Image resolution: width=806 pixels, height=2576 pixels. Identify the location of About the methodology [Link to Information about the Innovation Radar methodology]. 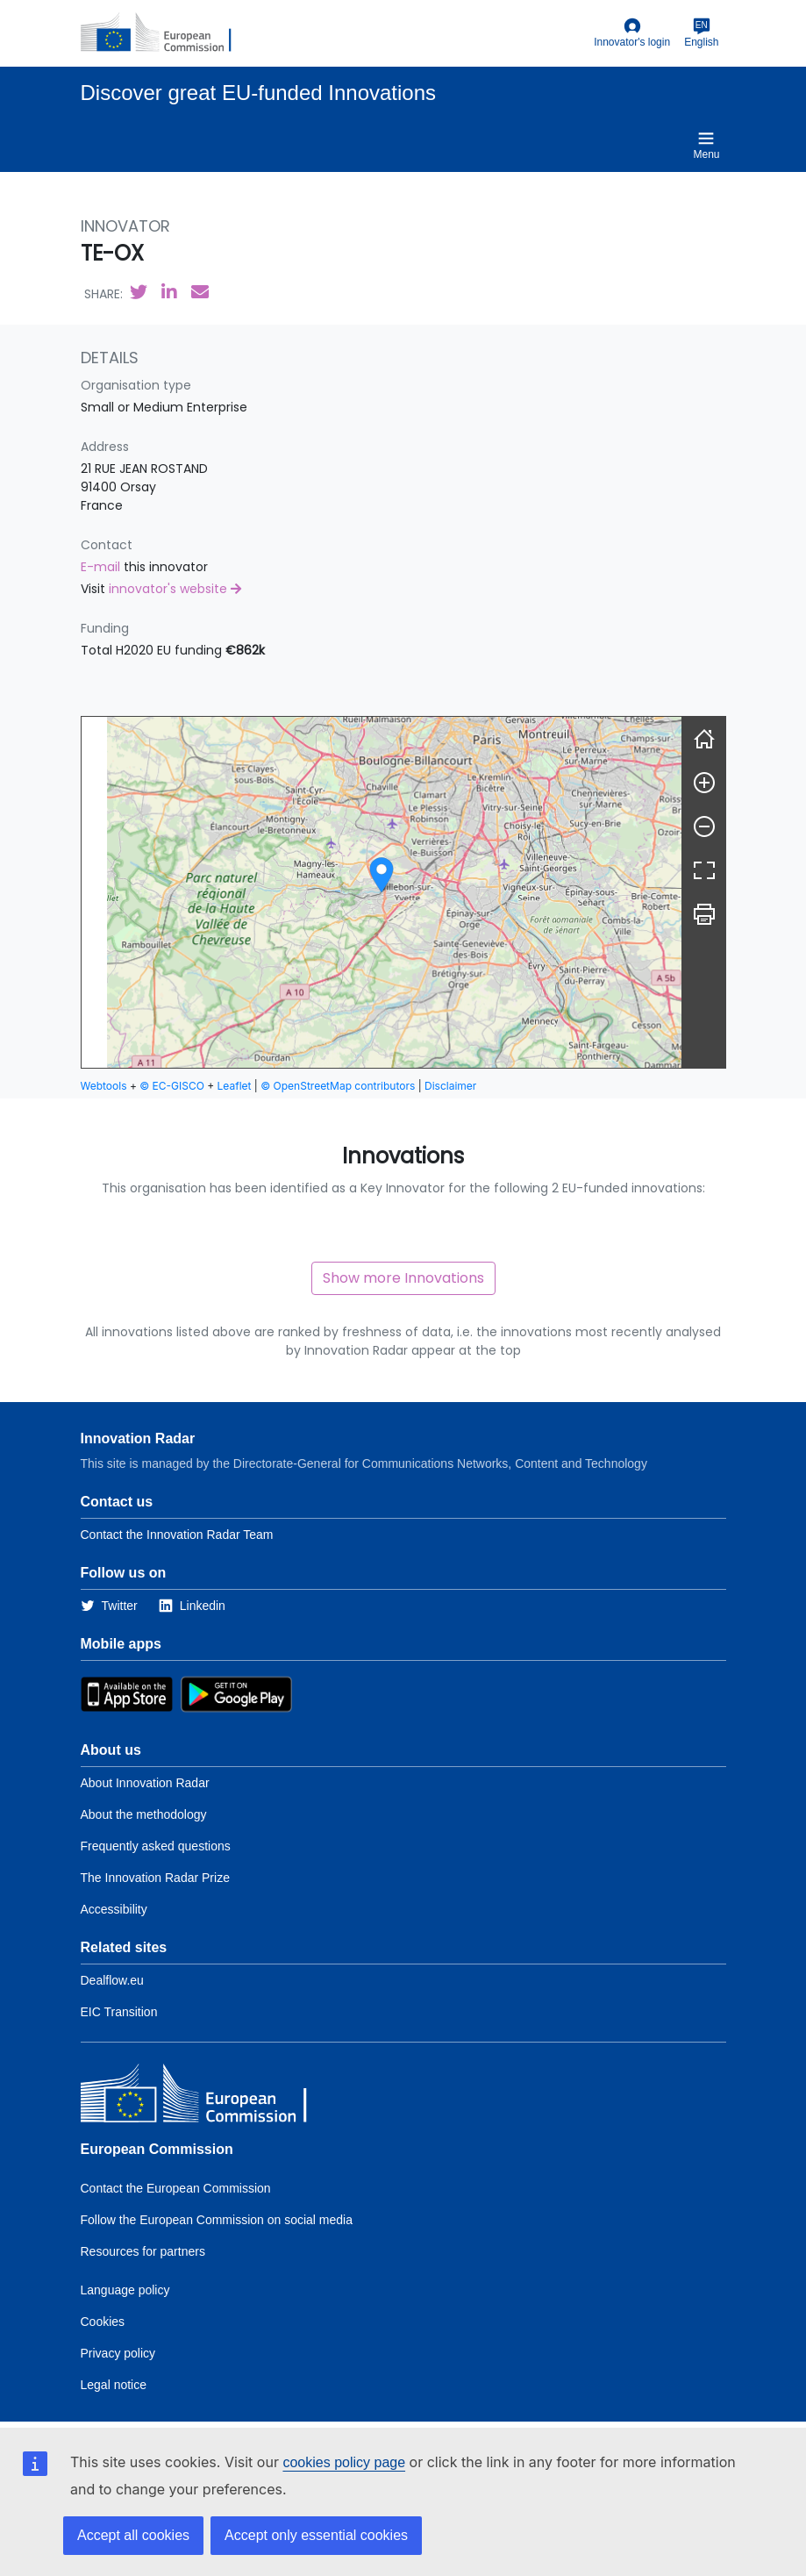
(144, 1814).